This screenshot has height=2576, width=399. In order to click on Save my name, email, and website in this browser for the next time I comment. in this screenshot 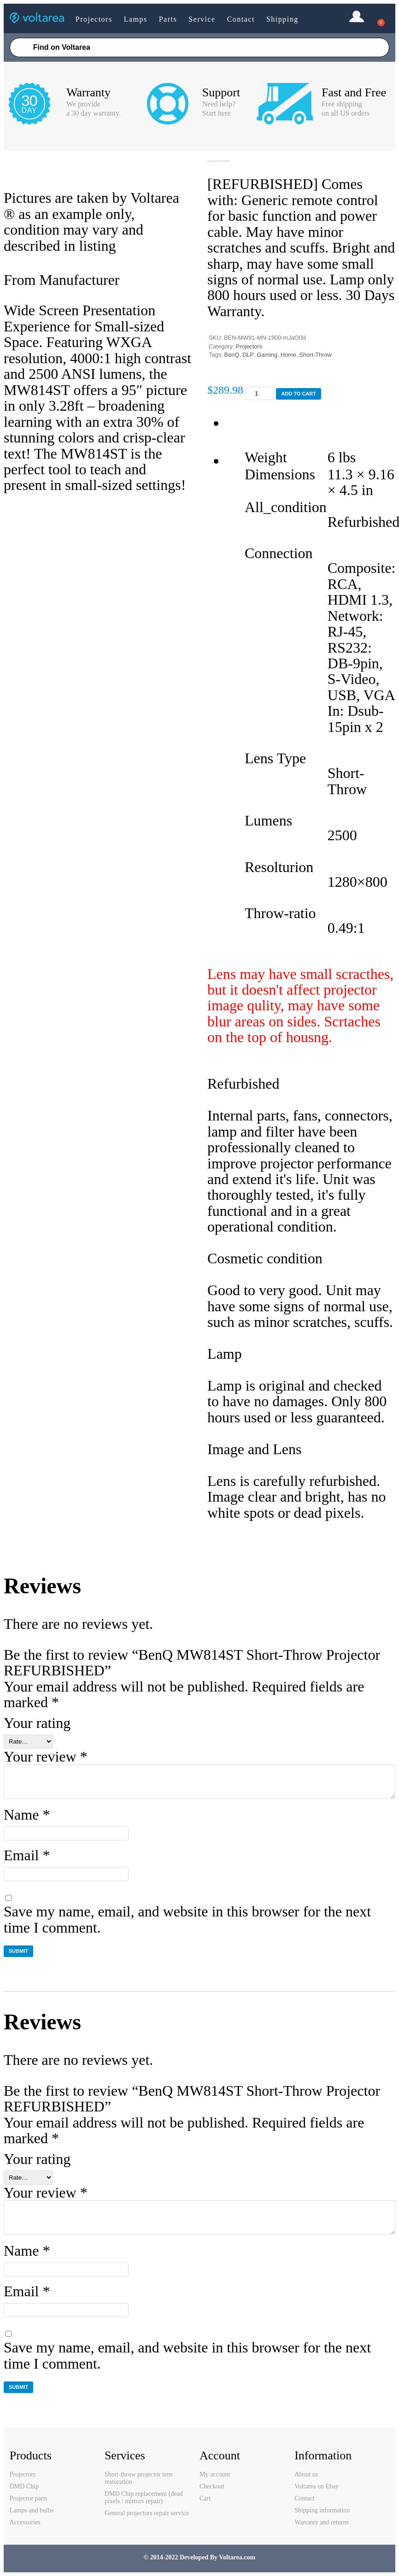, I will do `click(187, 1919)`.